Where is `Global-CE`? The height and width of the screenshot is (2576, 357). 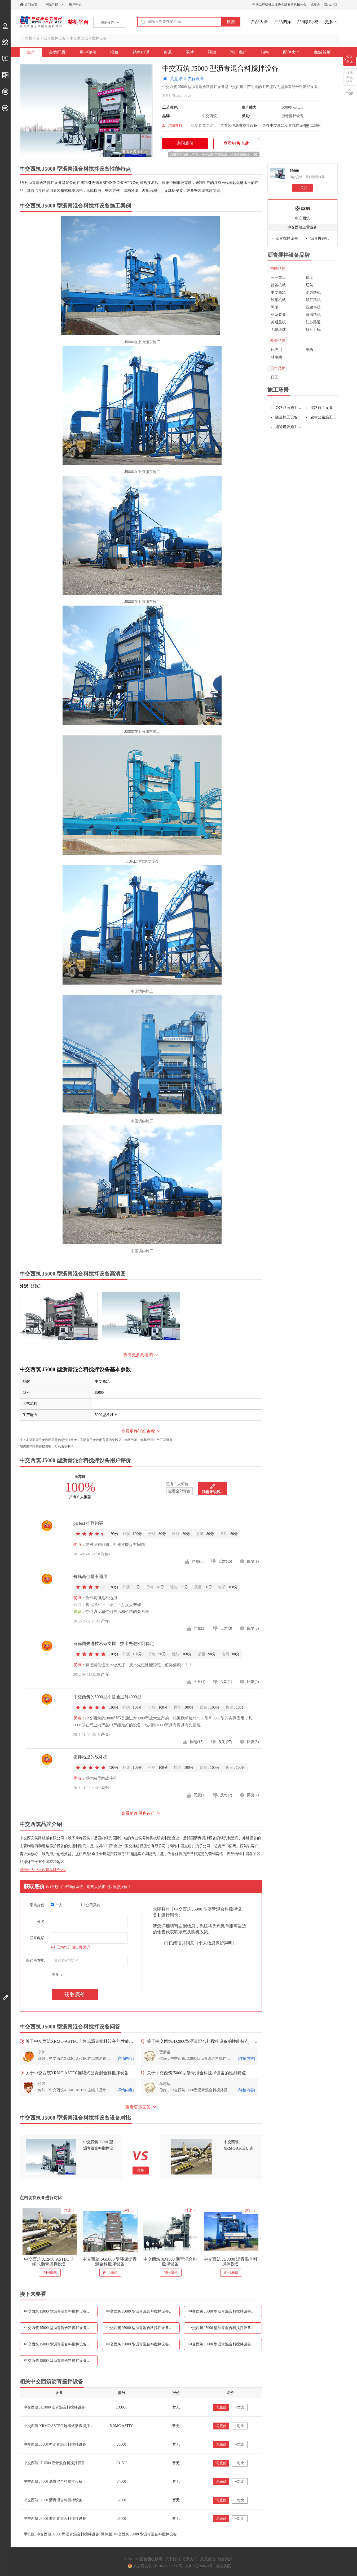 Global-CE is located at coordinates (331, 4).